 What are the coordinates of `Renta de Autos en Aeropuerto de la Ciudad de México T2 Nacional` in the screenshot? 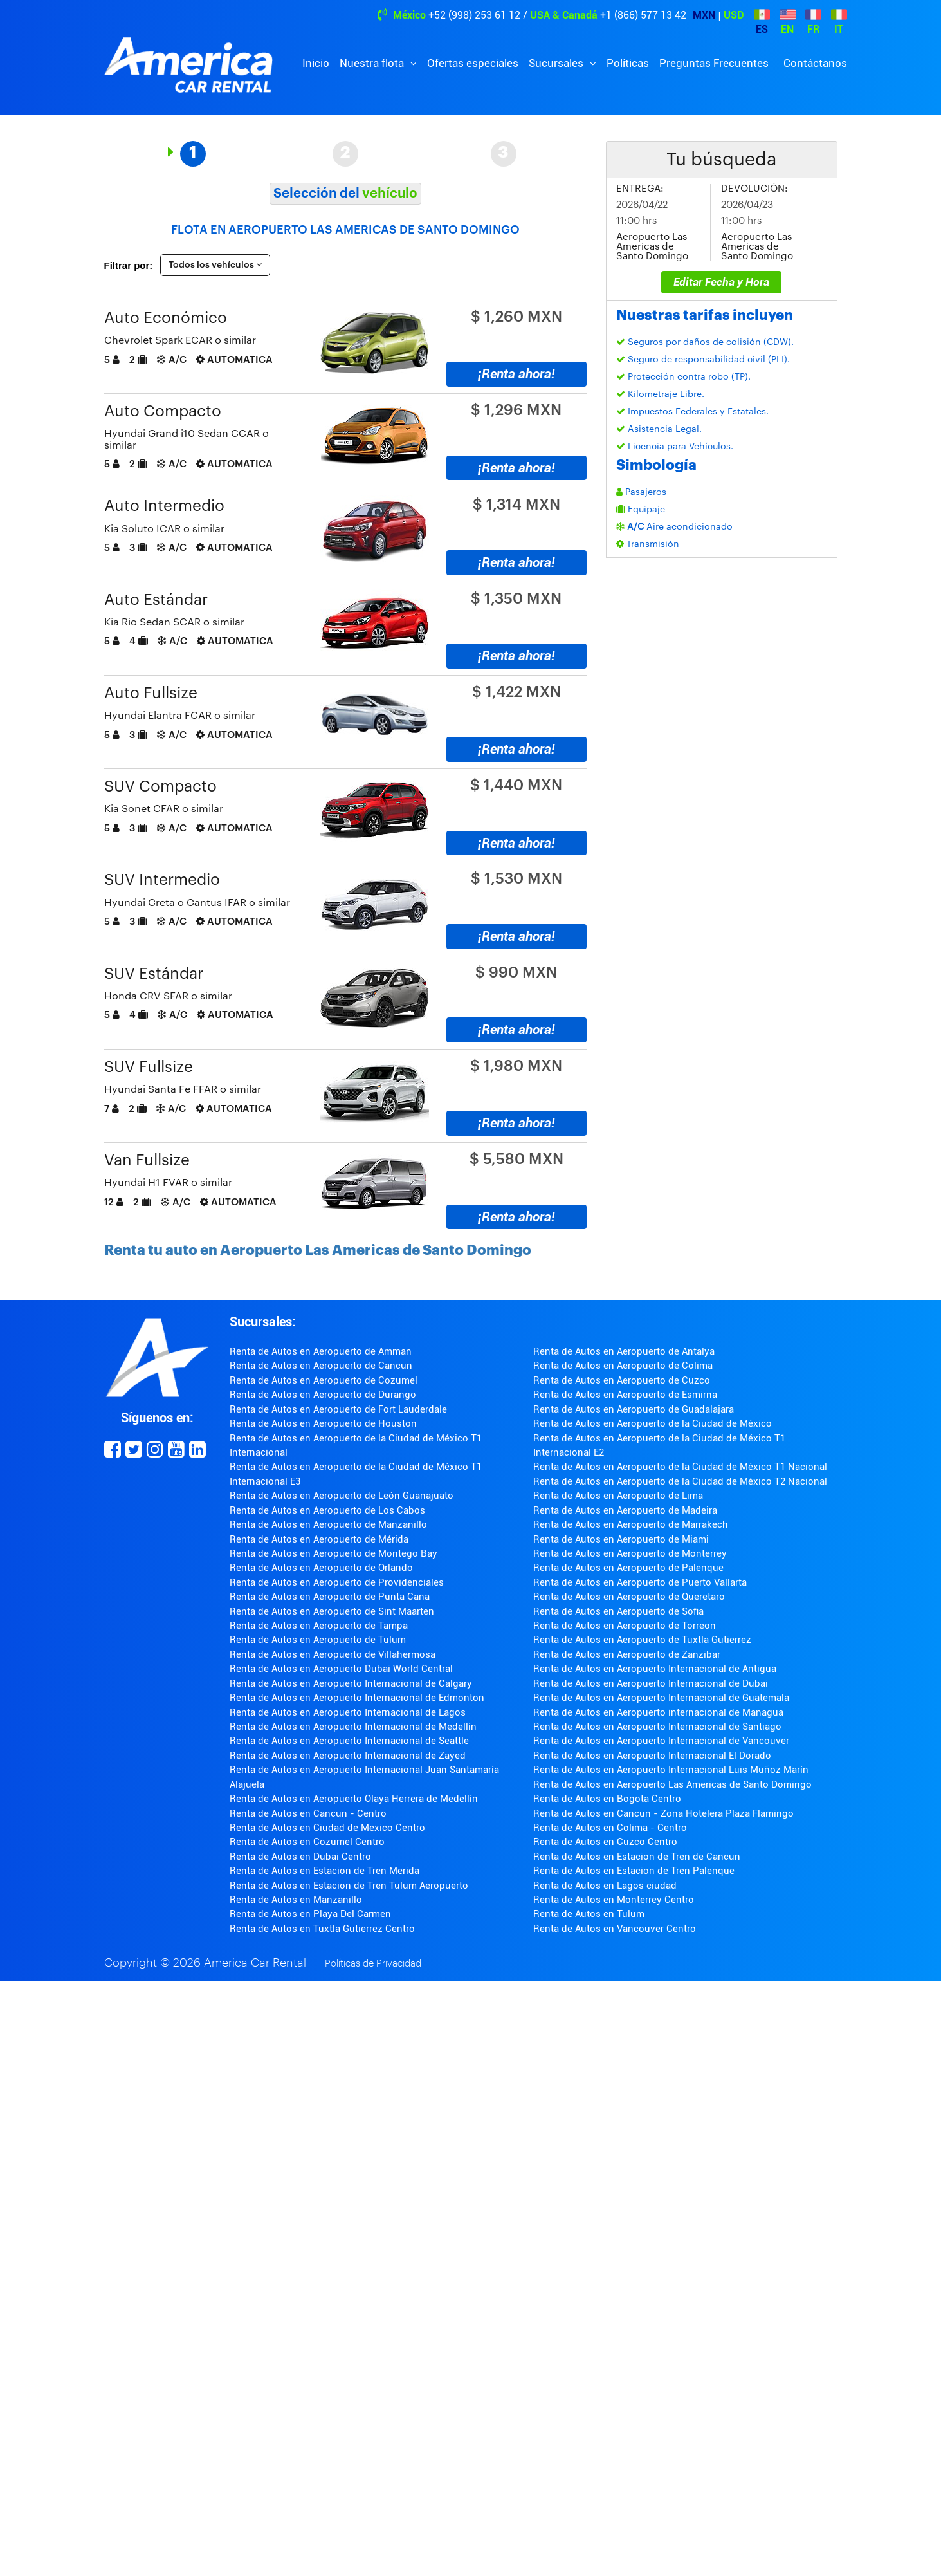 It's located at (680, 1481).